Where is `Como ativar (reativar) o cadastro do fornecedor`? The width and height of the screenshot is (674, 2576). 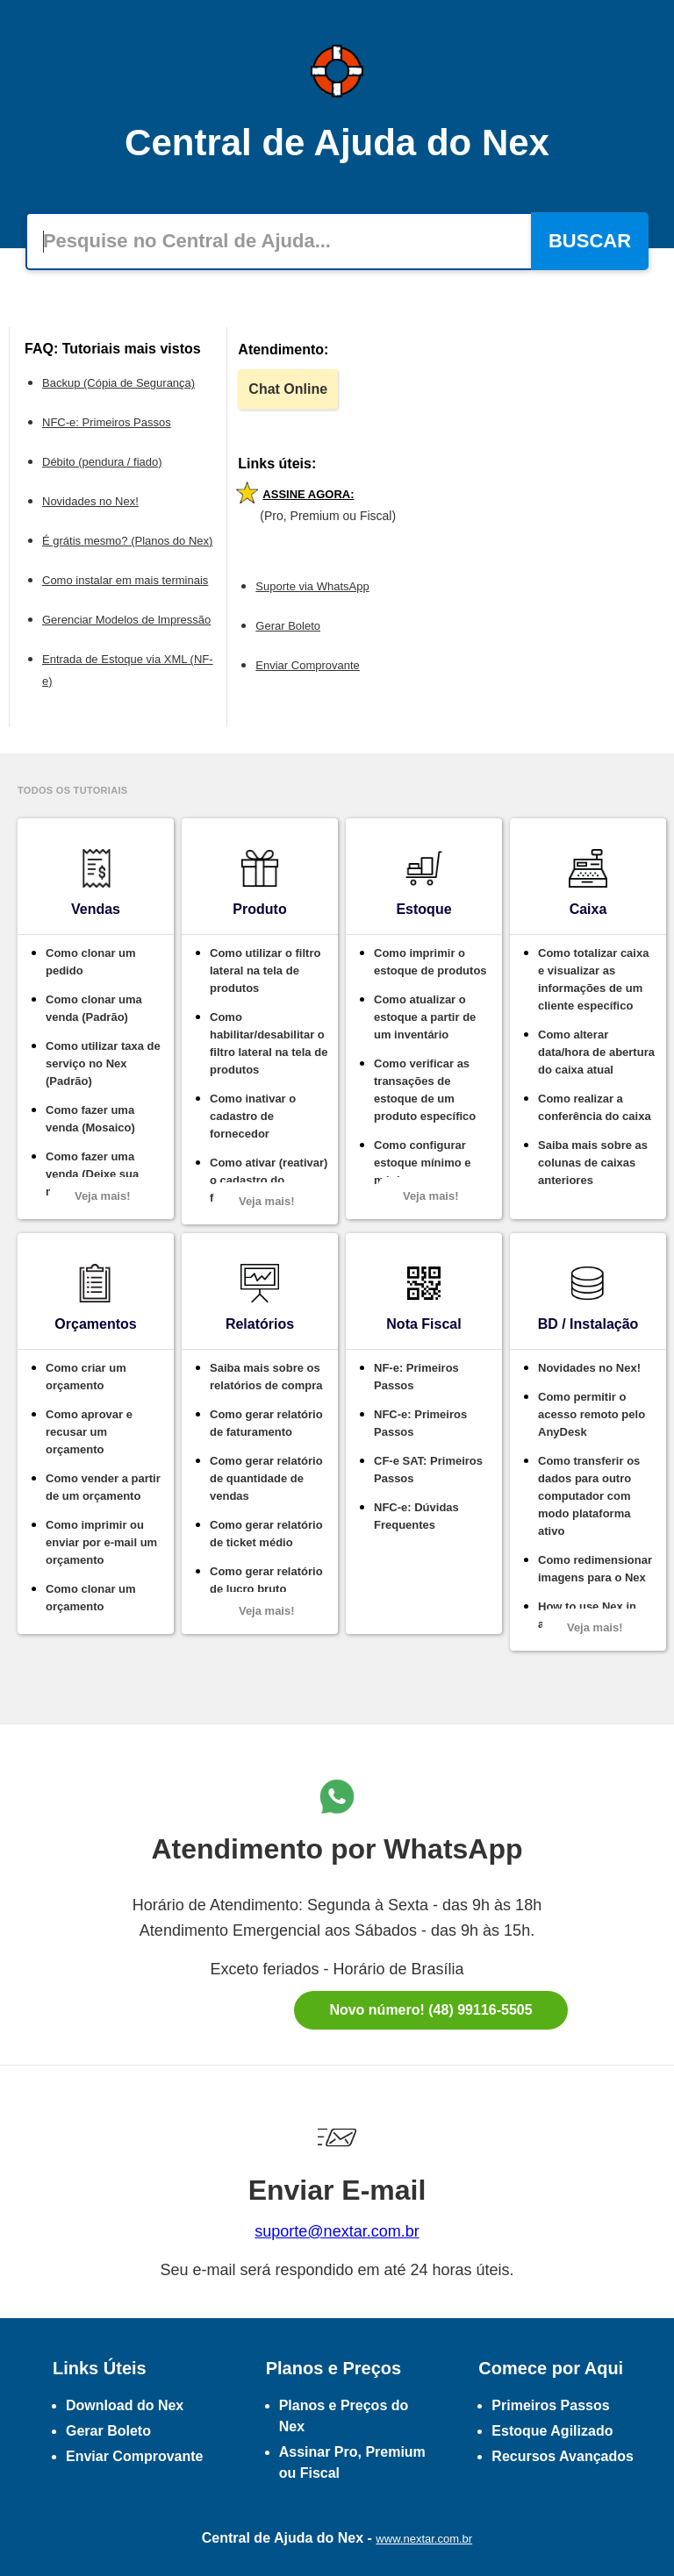
Como ativar (reativar) o cadastro do fornecedor is located at coordinates (268, 1180).